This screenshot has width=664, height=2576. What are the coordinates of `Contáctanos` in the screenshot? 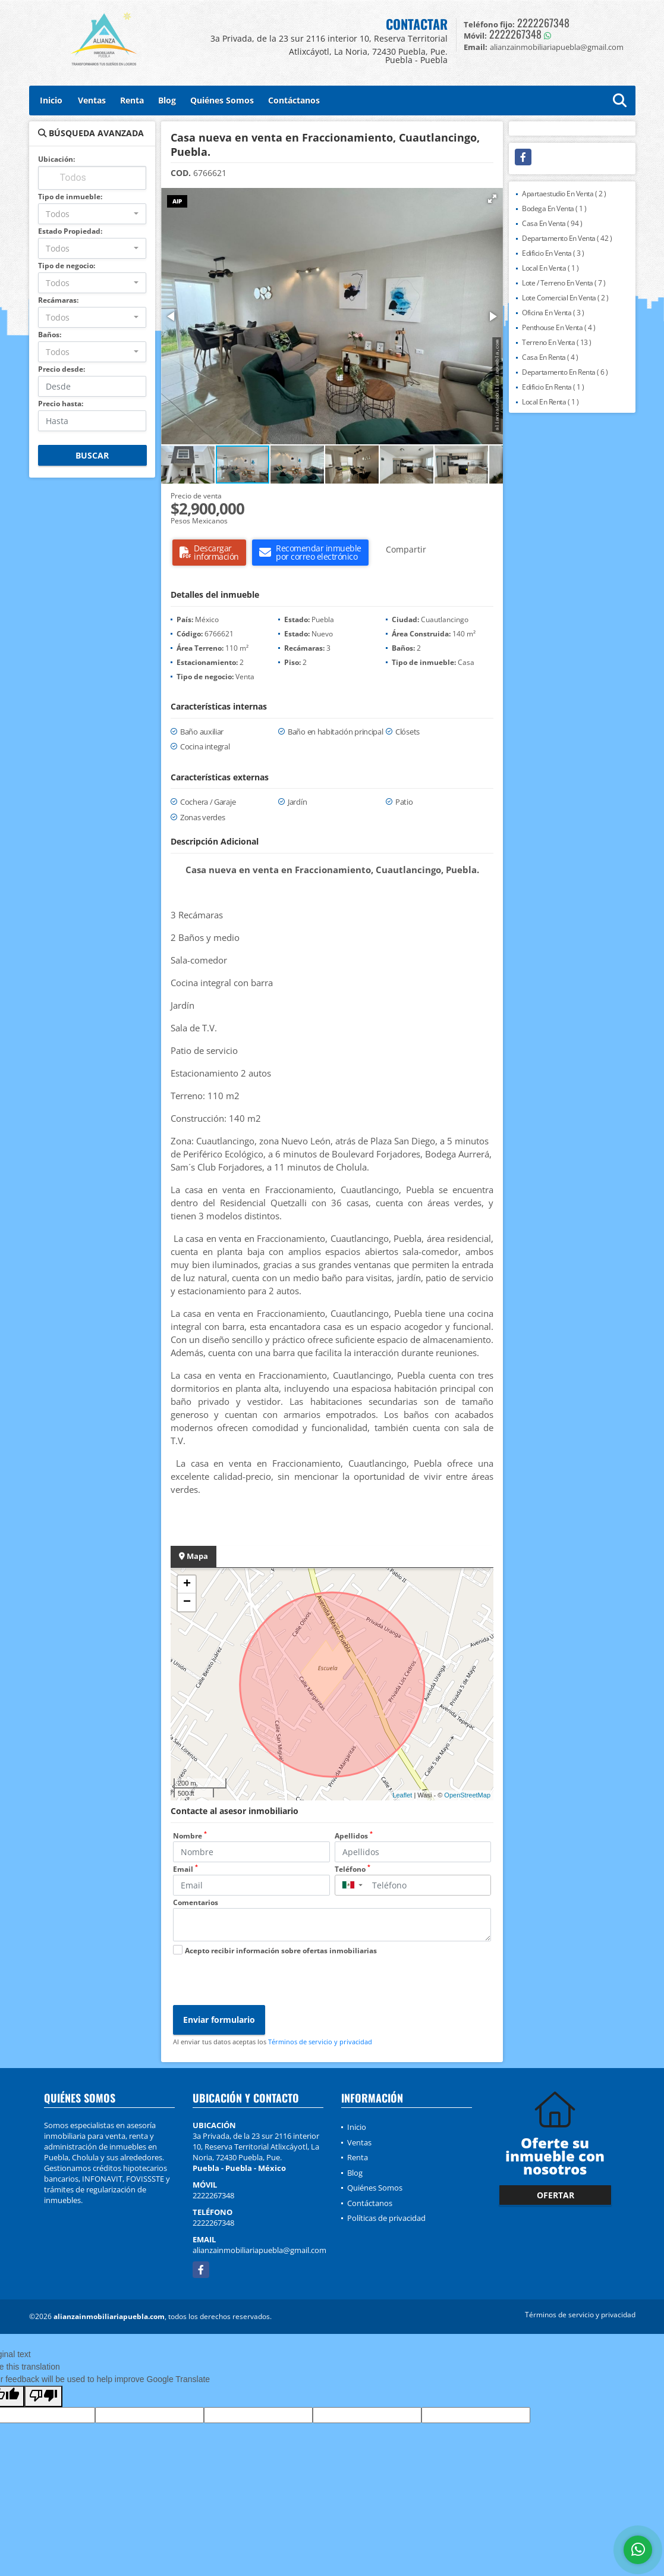 It's located at (294, 100).